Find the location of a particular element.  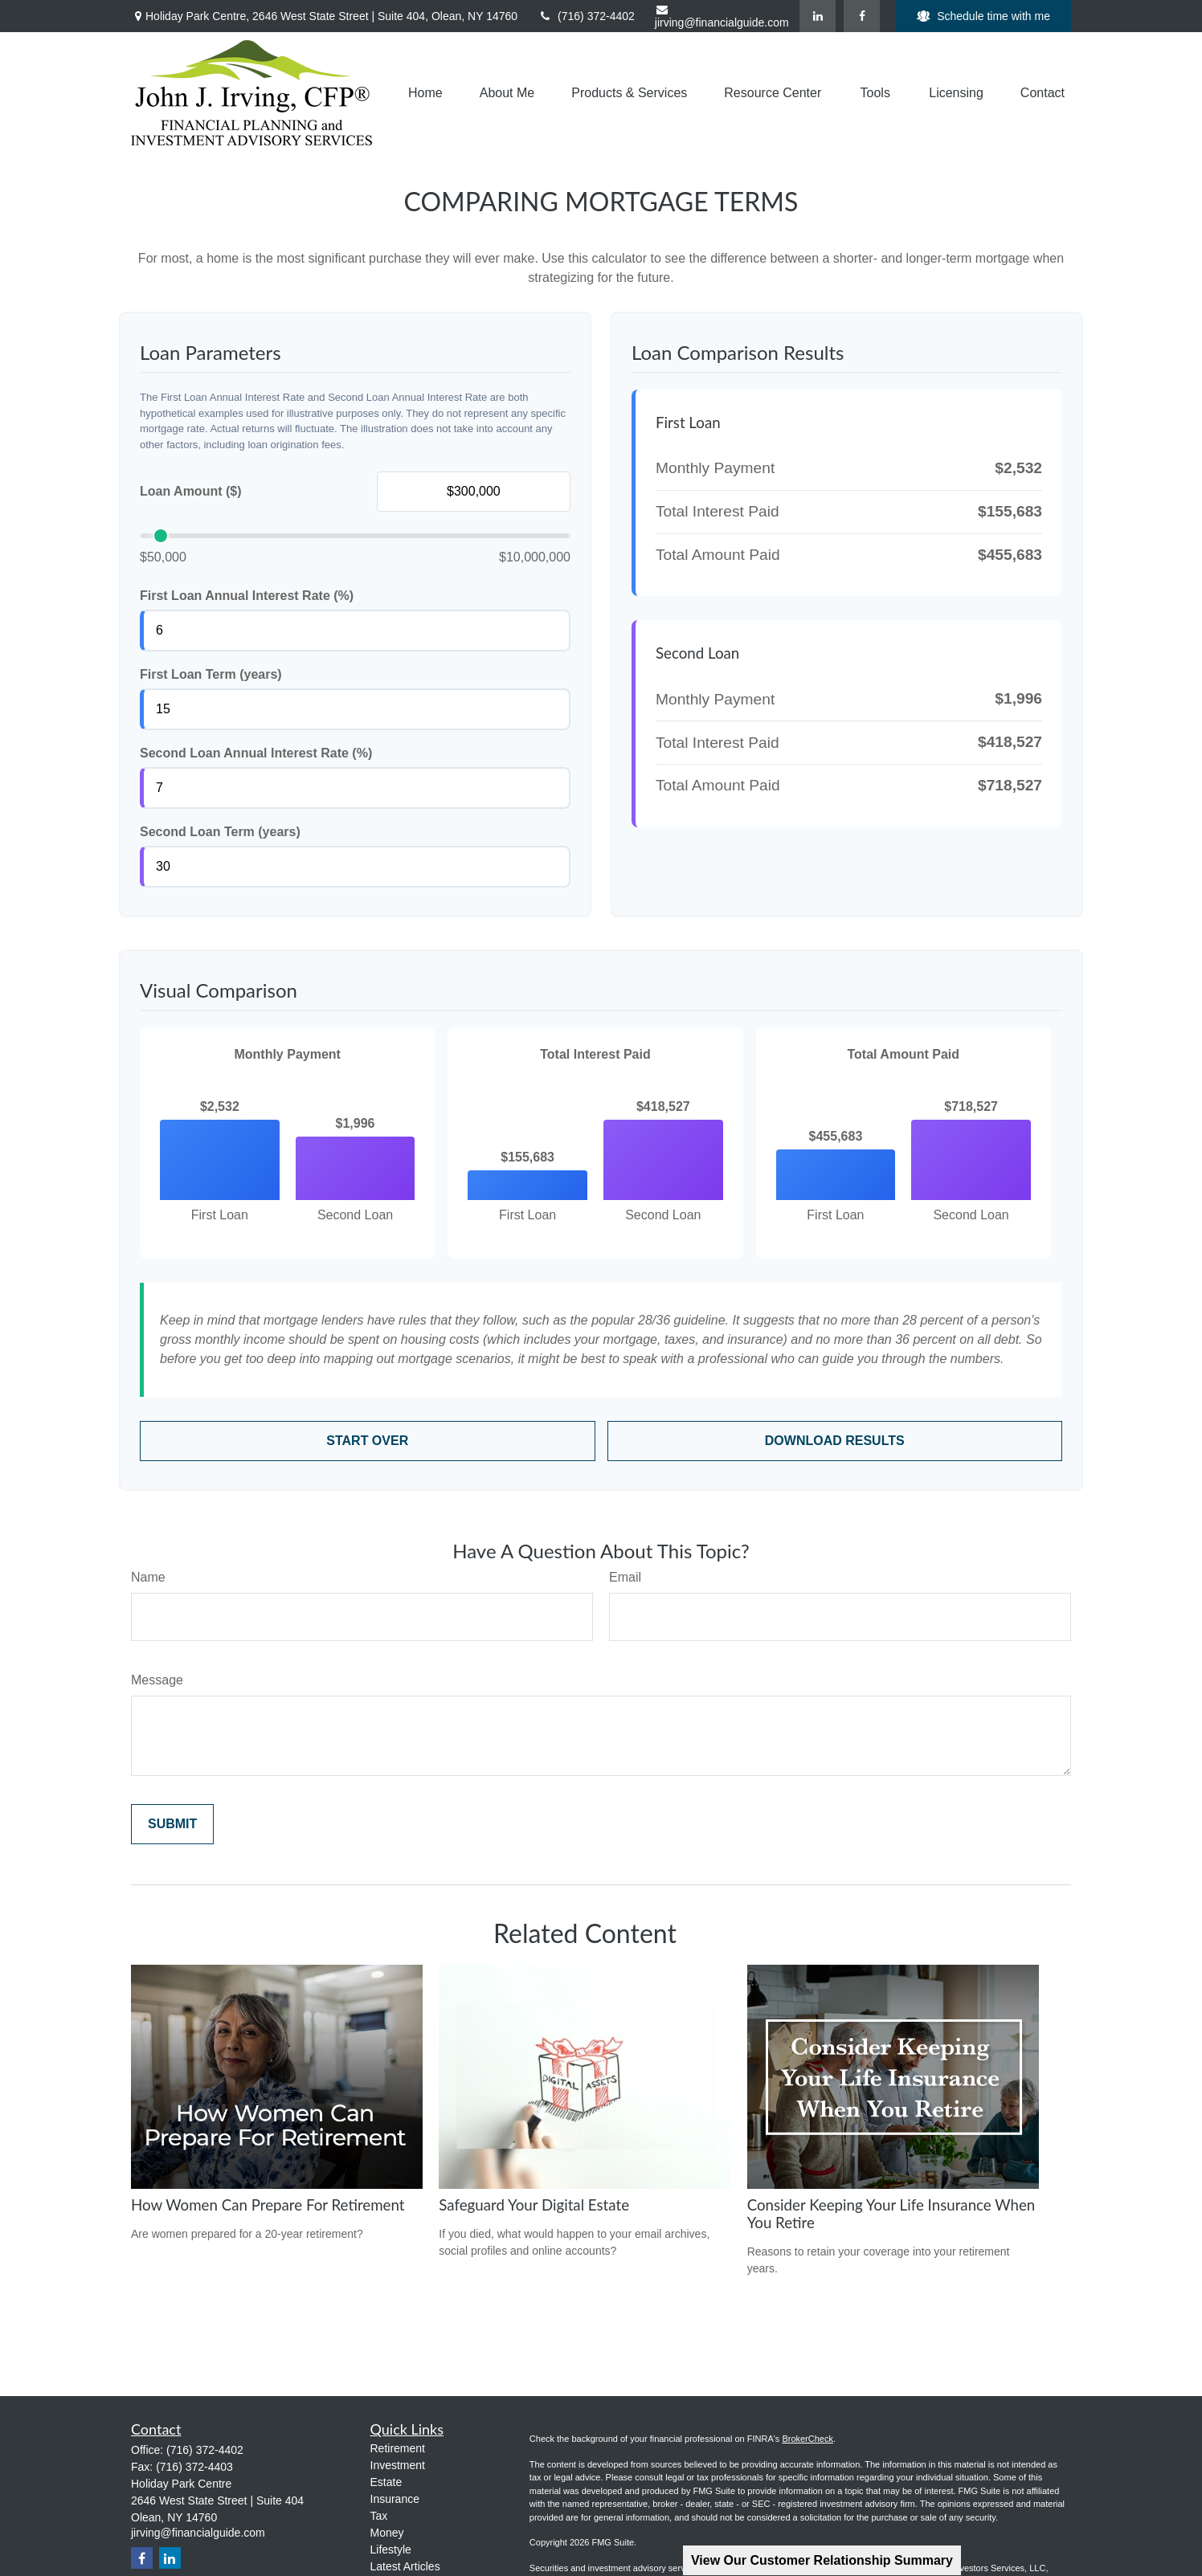

Safeguard Your Digital Estate is located at coordinates (534, 2205).